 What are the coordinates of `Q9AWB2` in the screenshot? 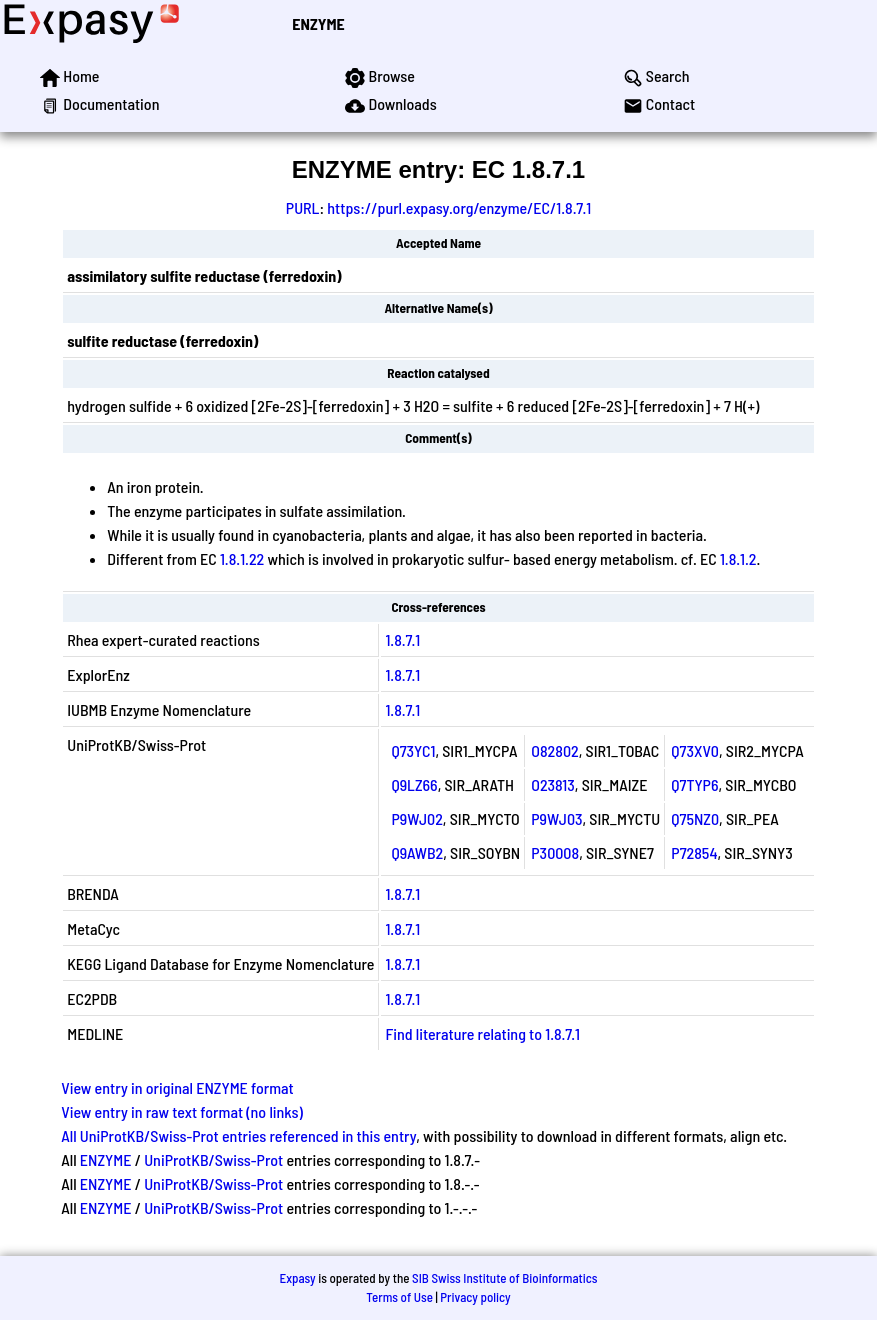 It's located at (417, 852).